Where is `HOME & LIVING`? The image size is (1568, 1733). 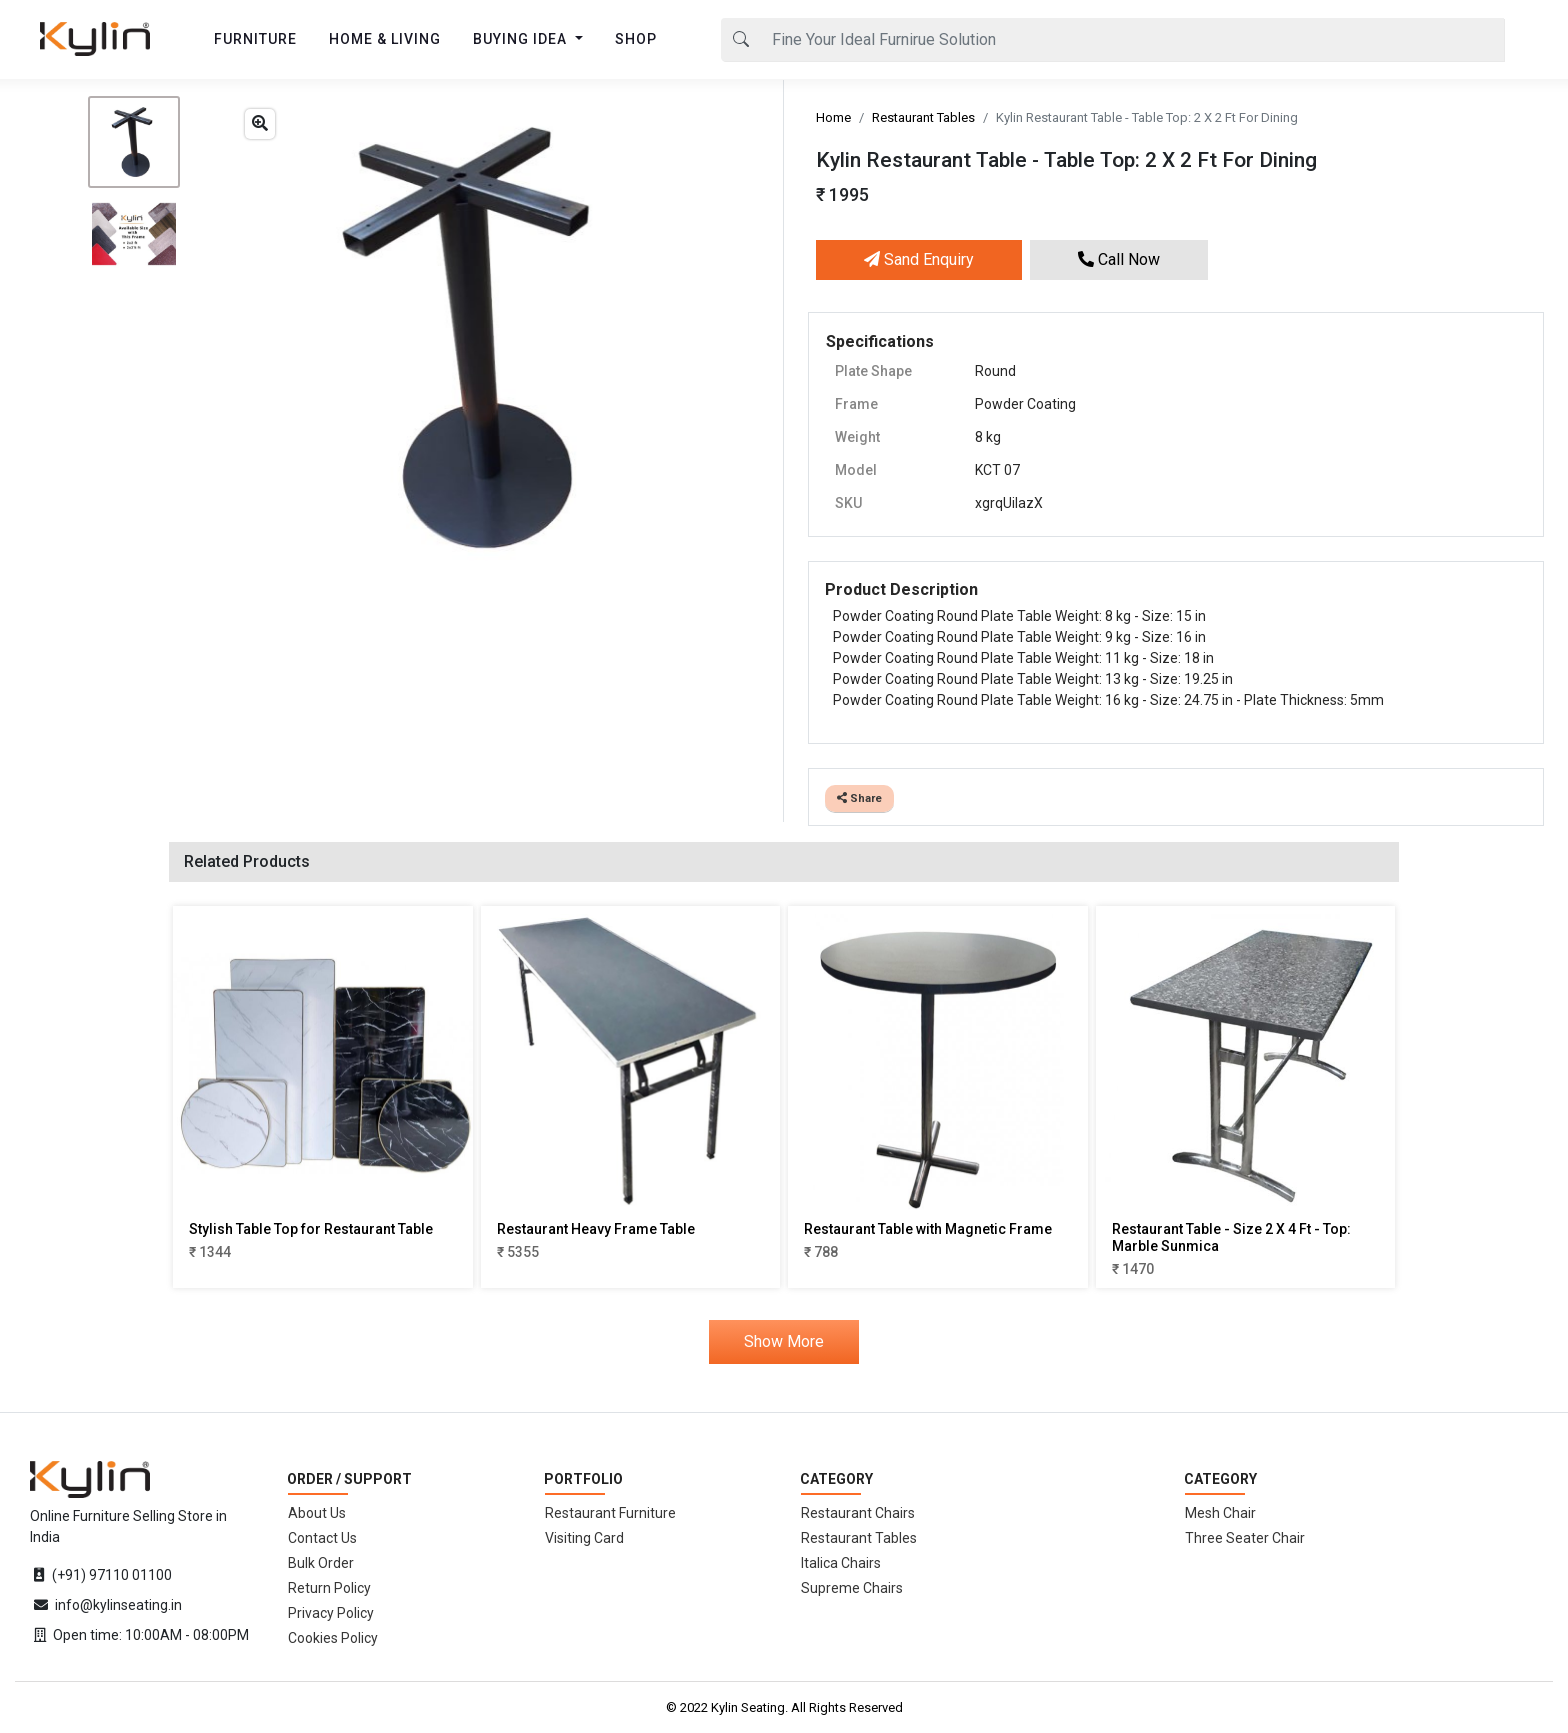 HOME & LIVING is located at coordinates (385, 39).